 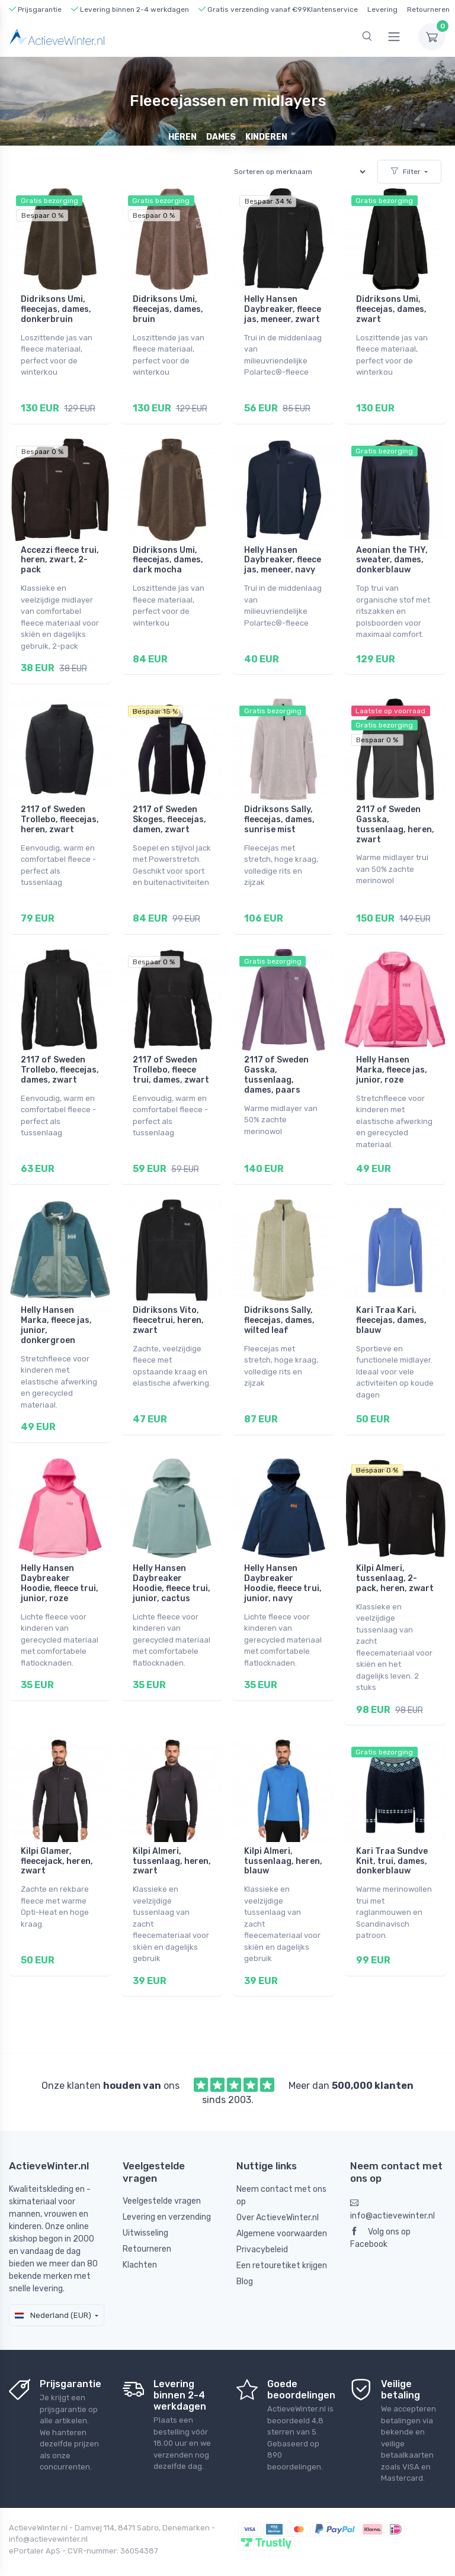 I want to click on Didriksons Sally, fleecejas, dames, sunrise mist, so click(x=279, y=813).